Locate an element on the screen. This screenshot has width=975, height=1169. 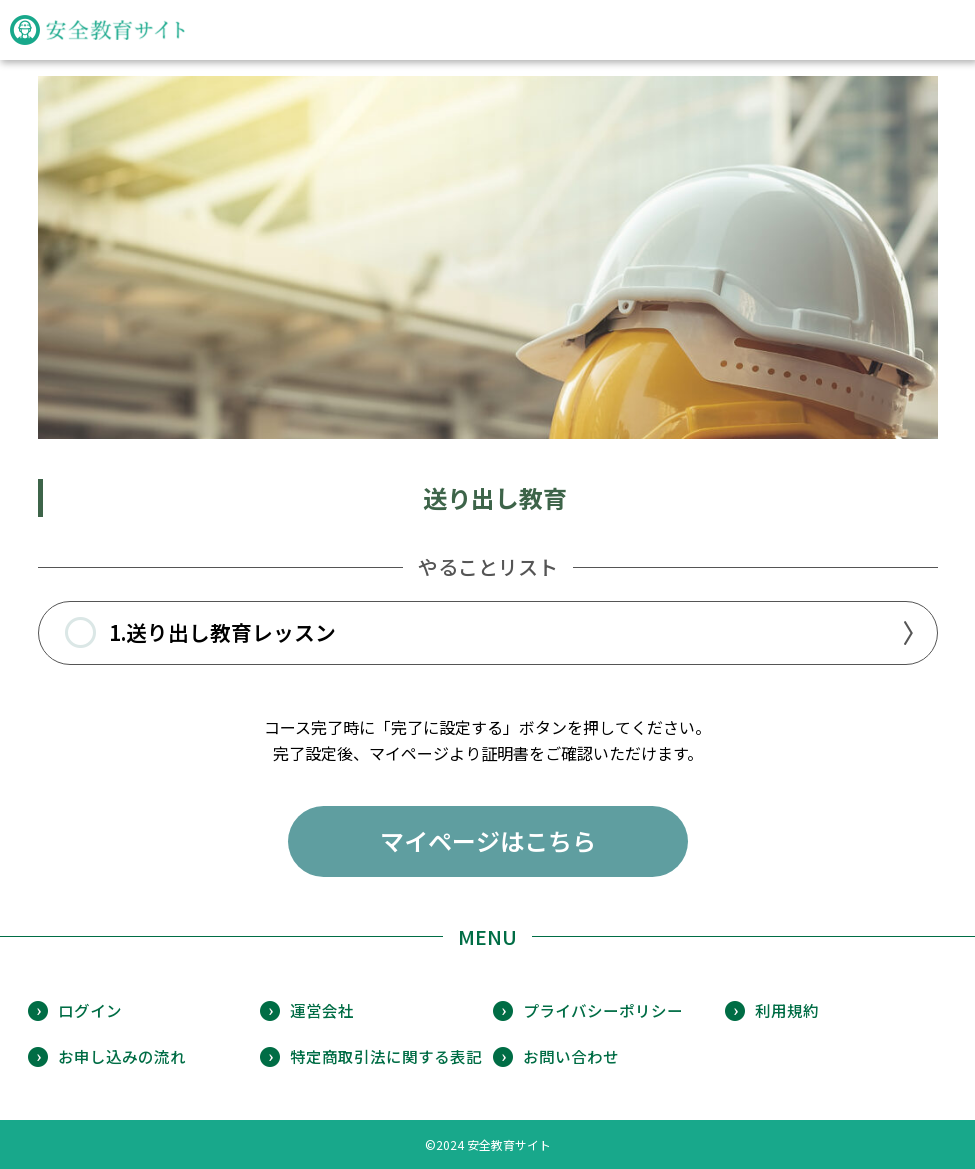
ログイン is located at coordinates (90, 1010).